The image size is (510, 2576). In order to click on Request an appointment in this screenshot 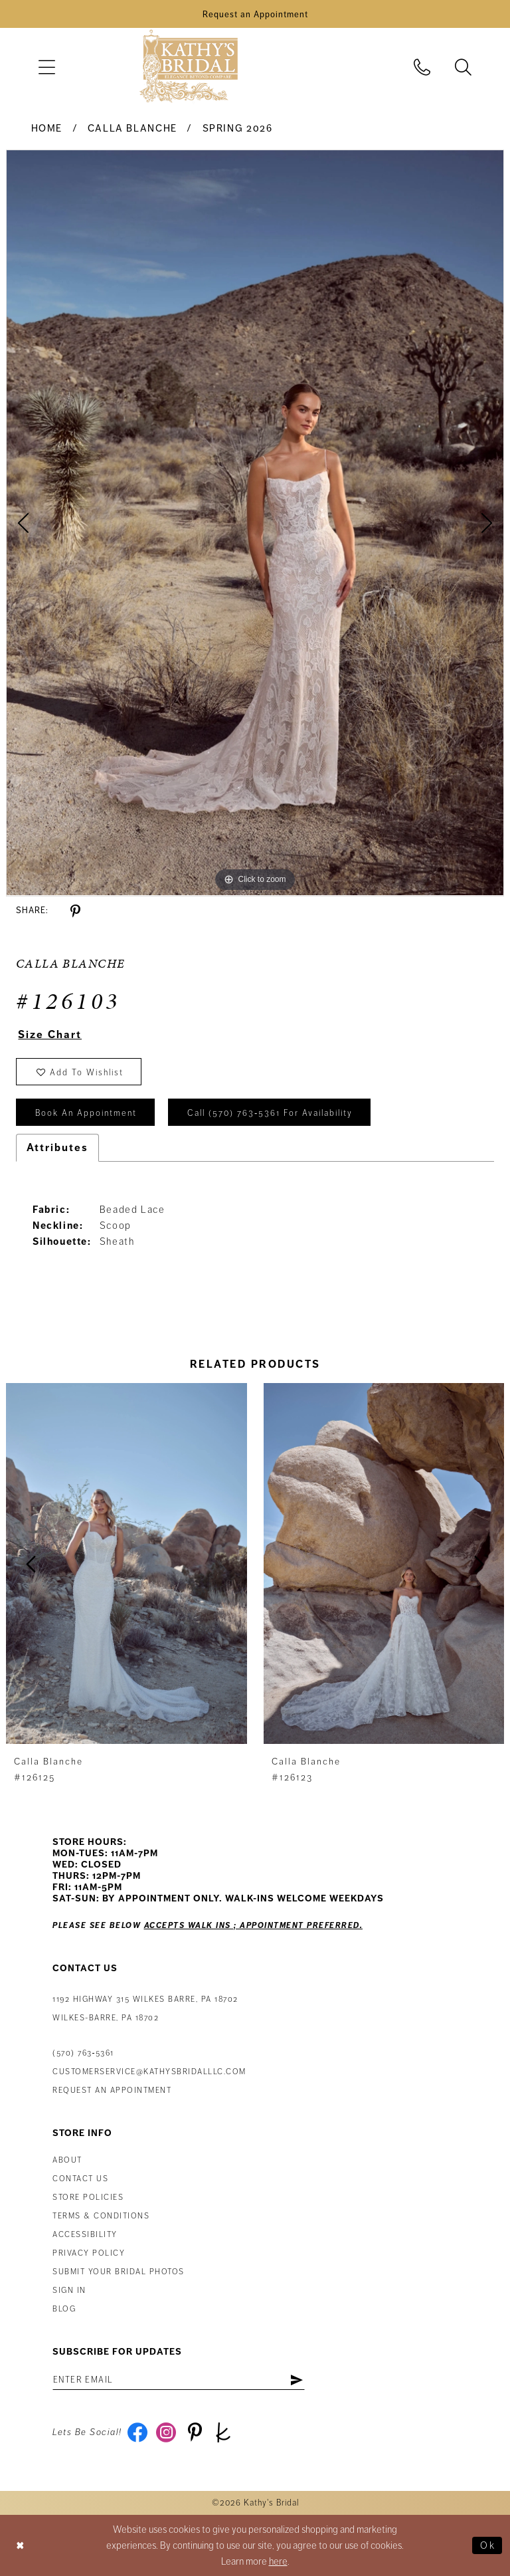, I will do `click(111, 2090)`.